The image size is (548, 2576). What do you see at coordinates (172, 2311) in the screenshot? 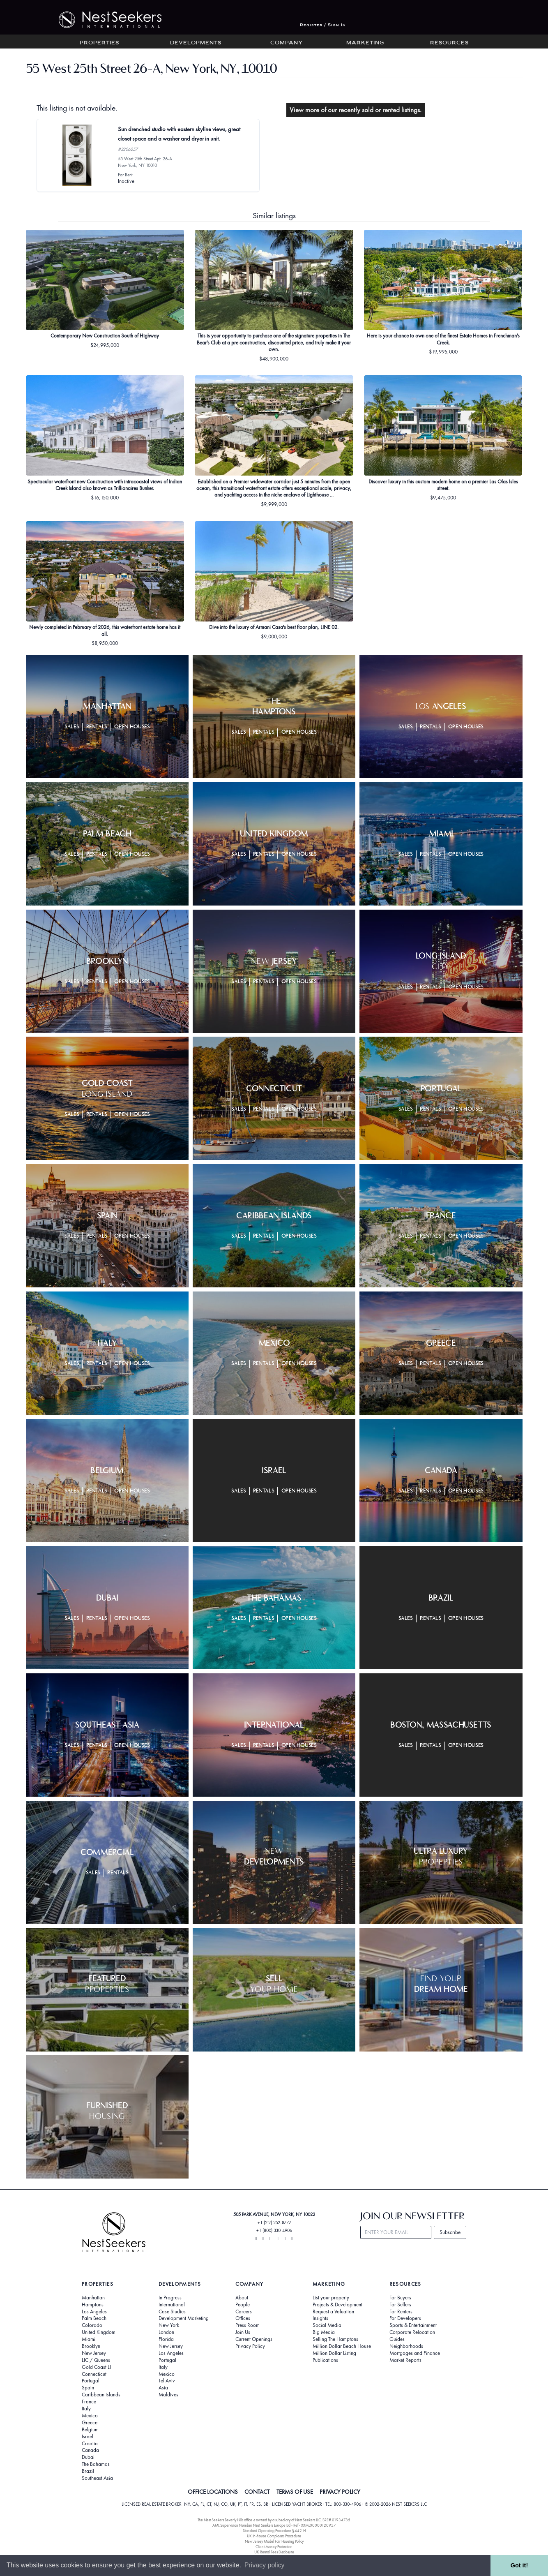
I see `Case Studies` at bounding box center [172, 2311].